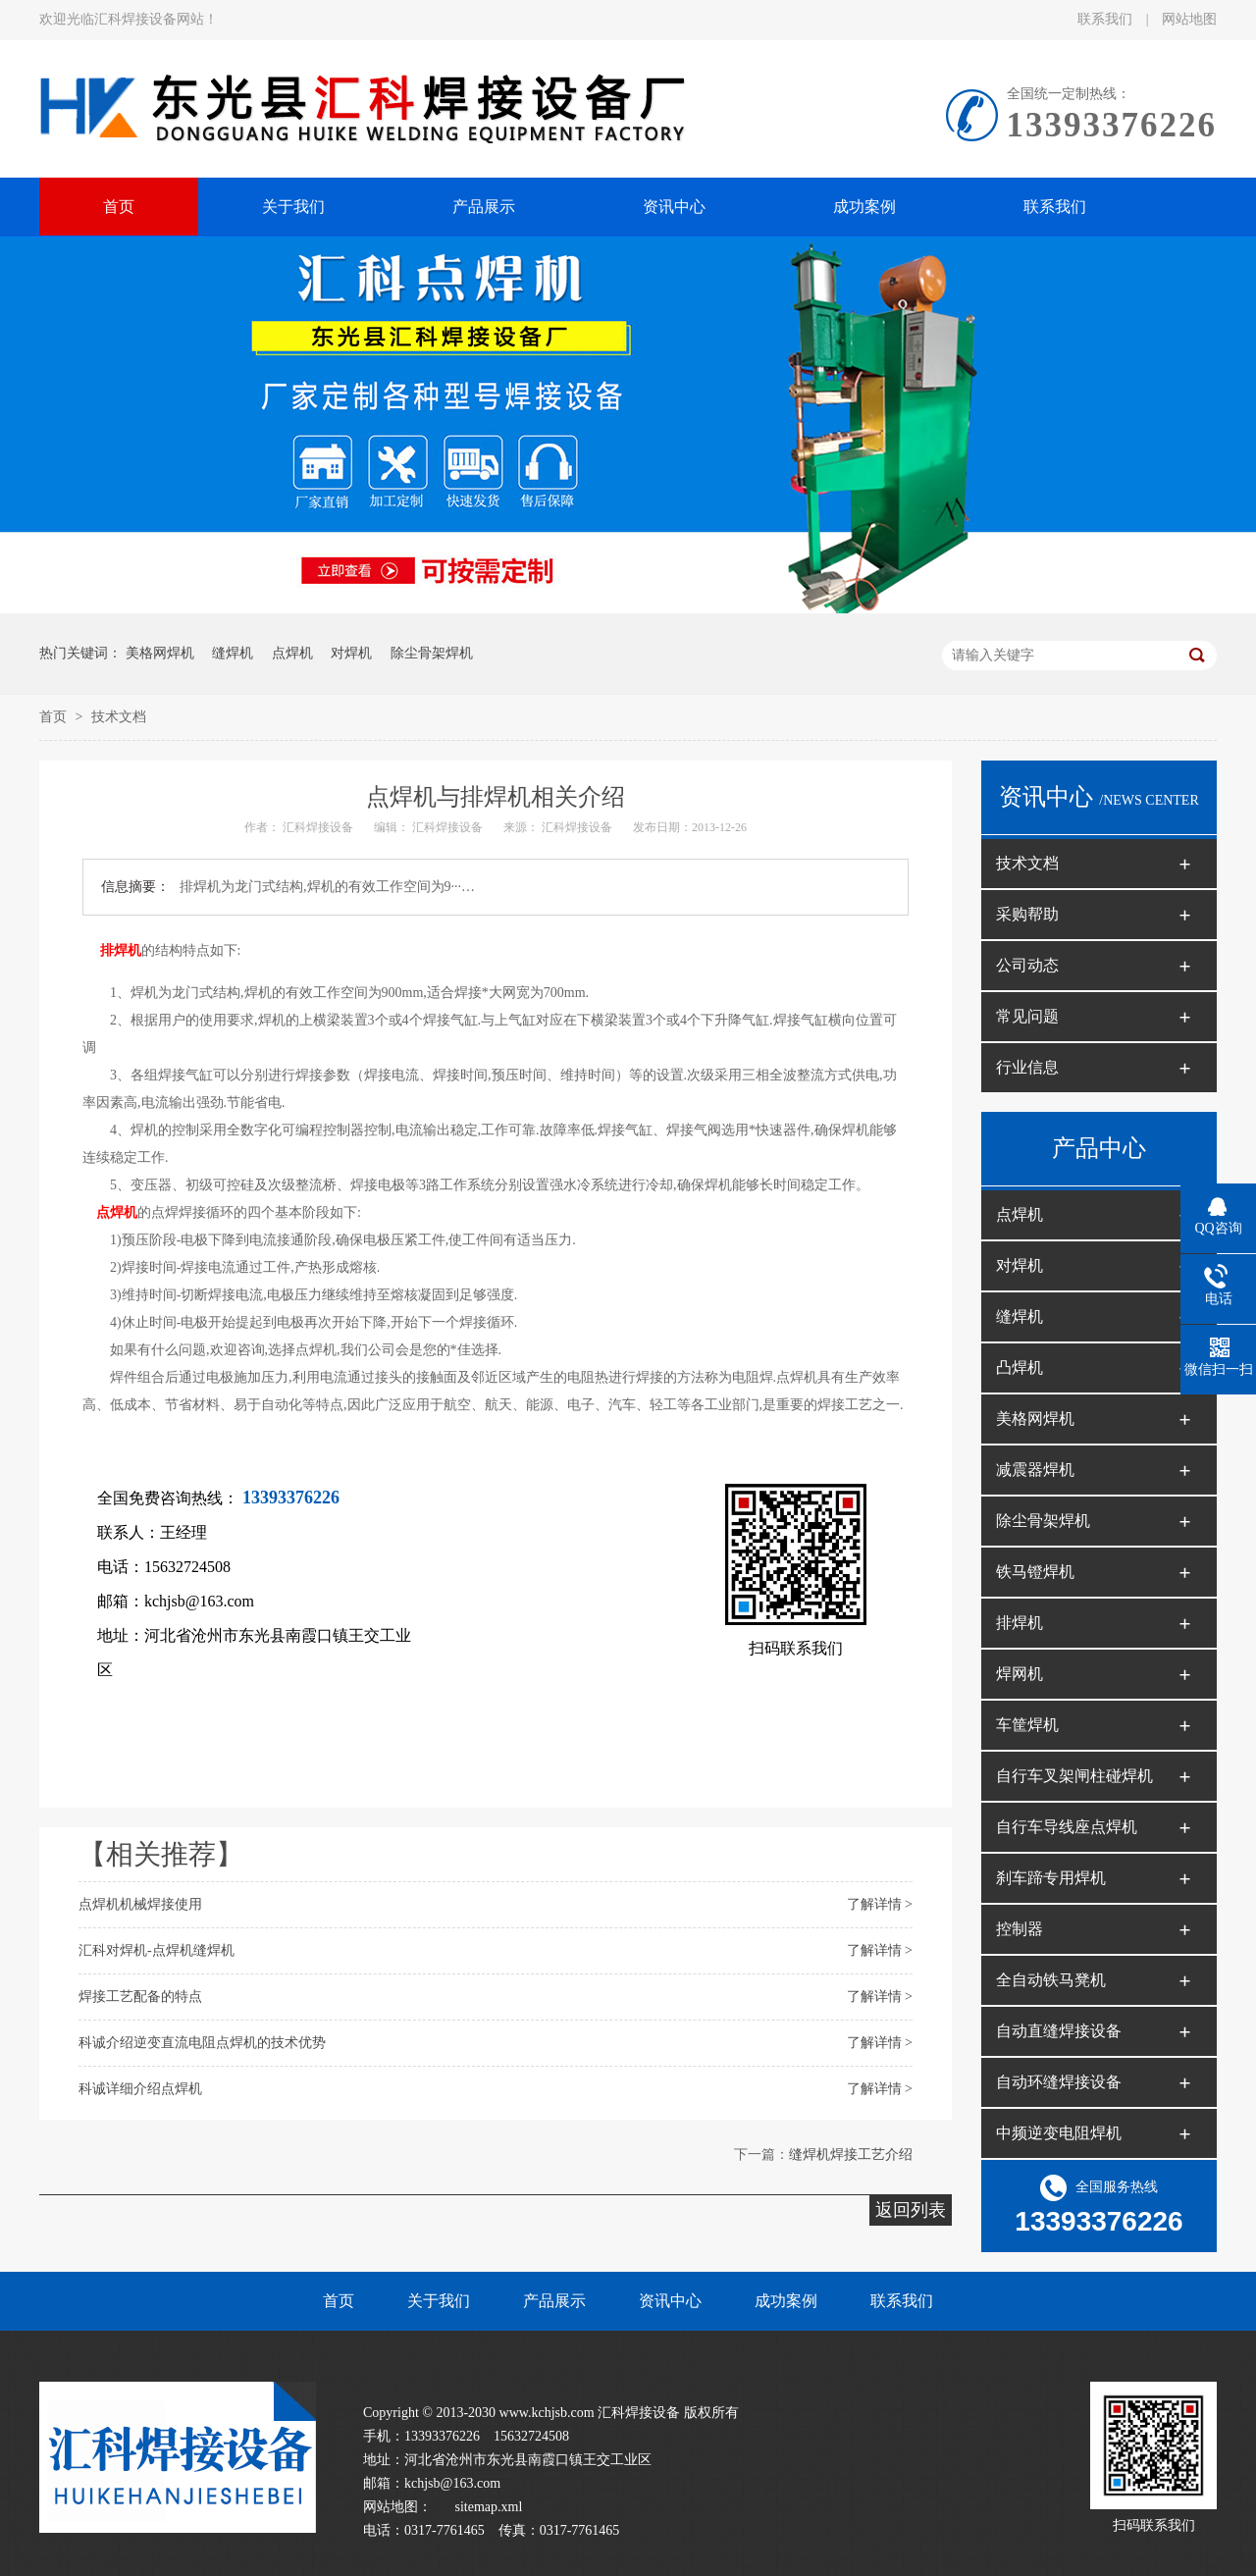 The height and width of the screenshot is (2576, 1256). Describe the element at coordinates (432, 653) in the screenshot. I see `除尘骨架焊机` at that location.